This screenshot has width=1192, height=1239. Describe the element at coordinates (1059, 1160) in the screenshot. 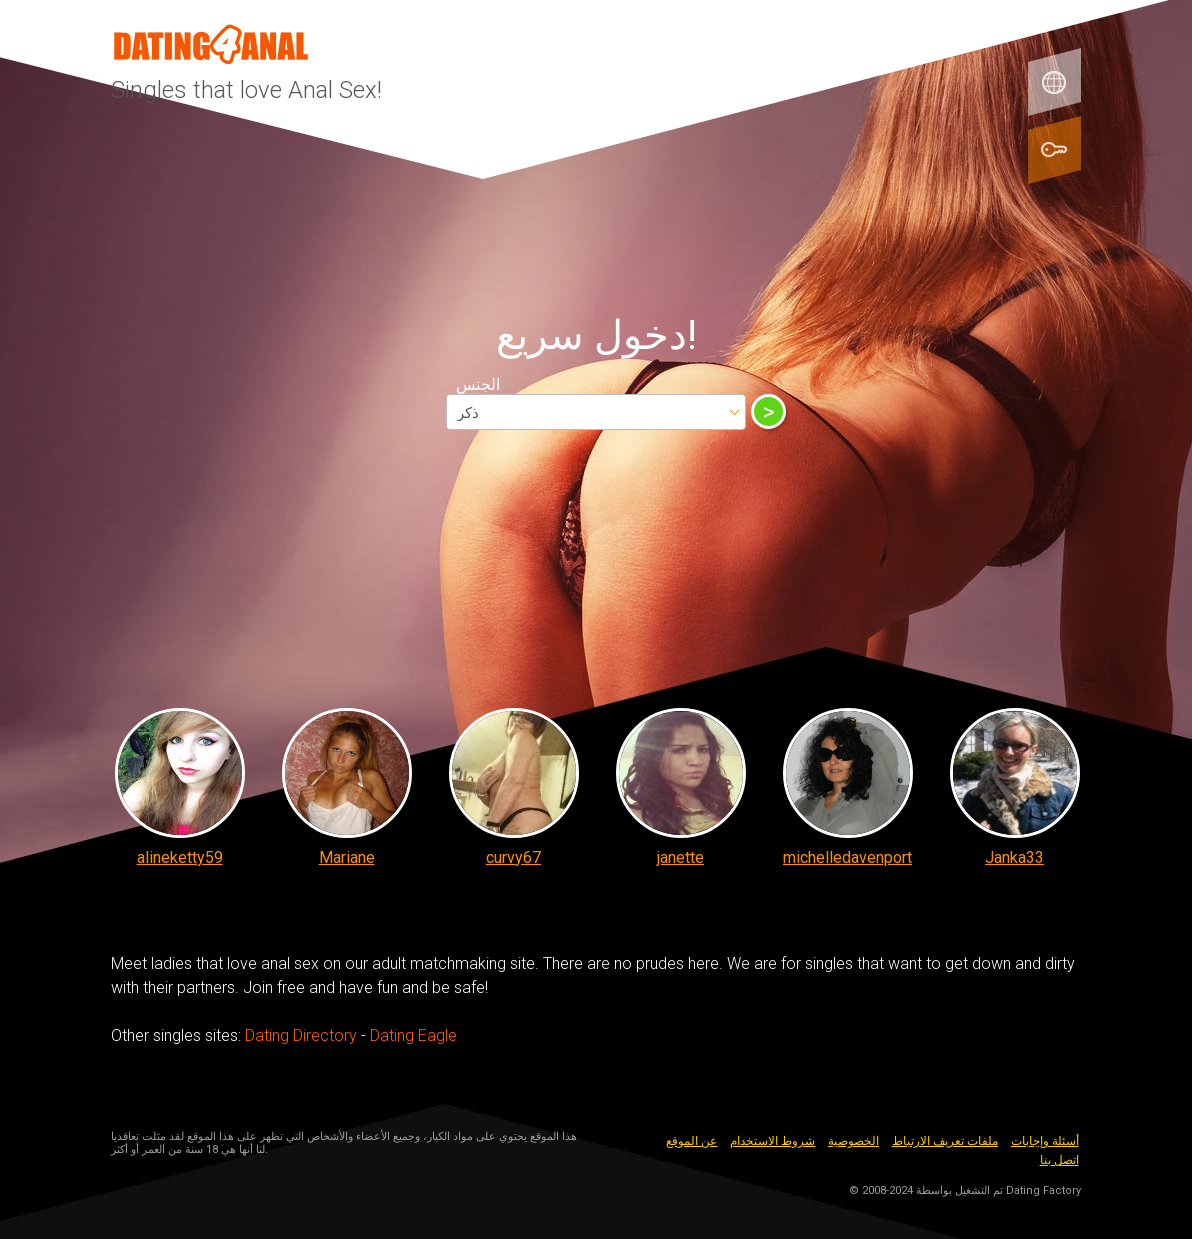

I see `اتصل بنا` at that location.